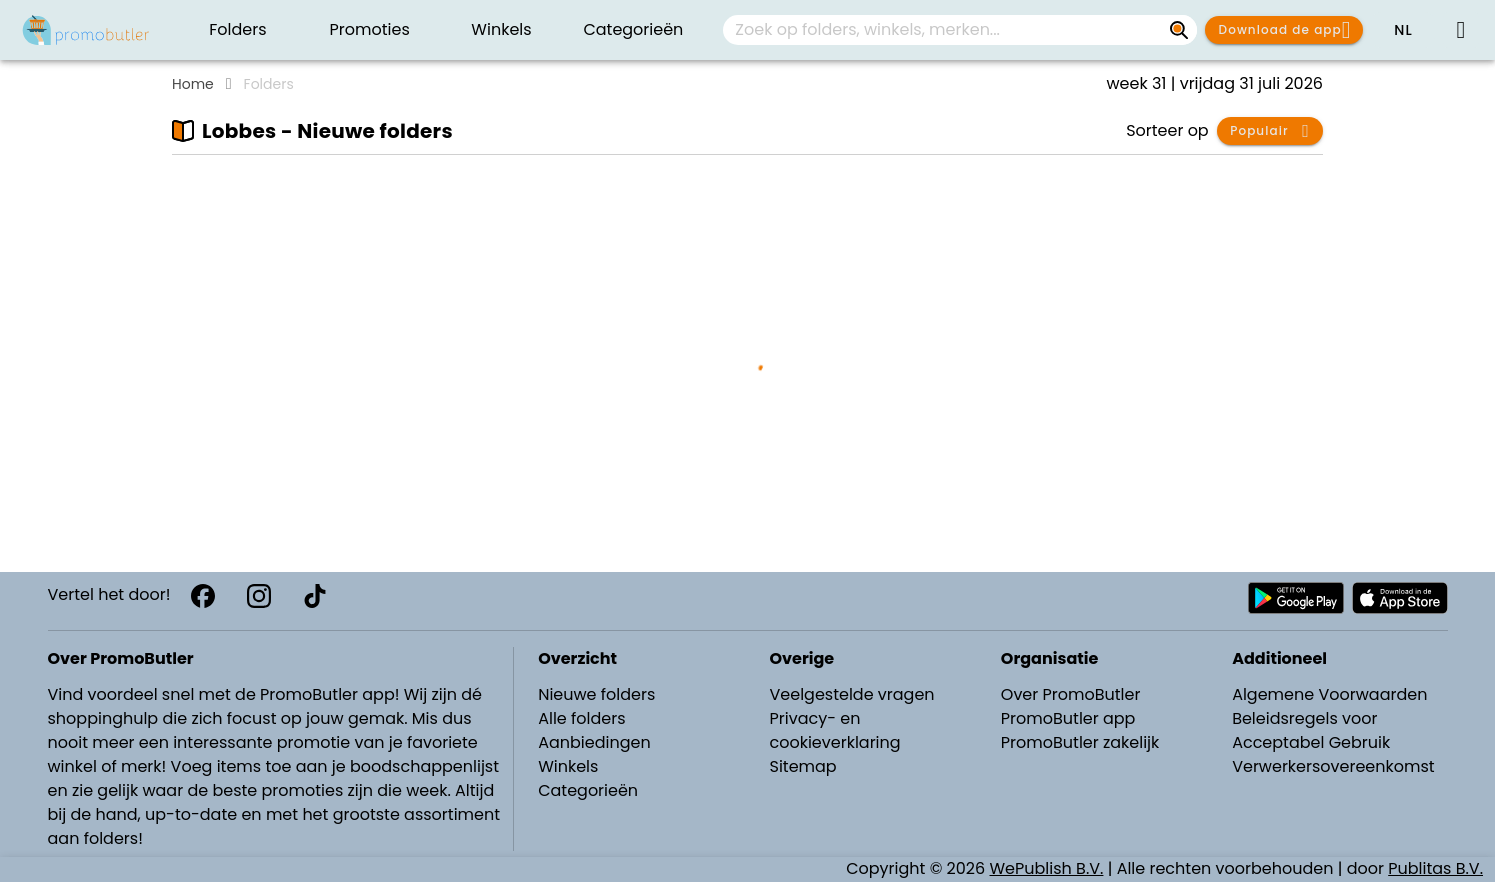  Describe the element at coordinates (193, 84) in the screenshot. I see `Home` at that location.